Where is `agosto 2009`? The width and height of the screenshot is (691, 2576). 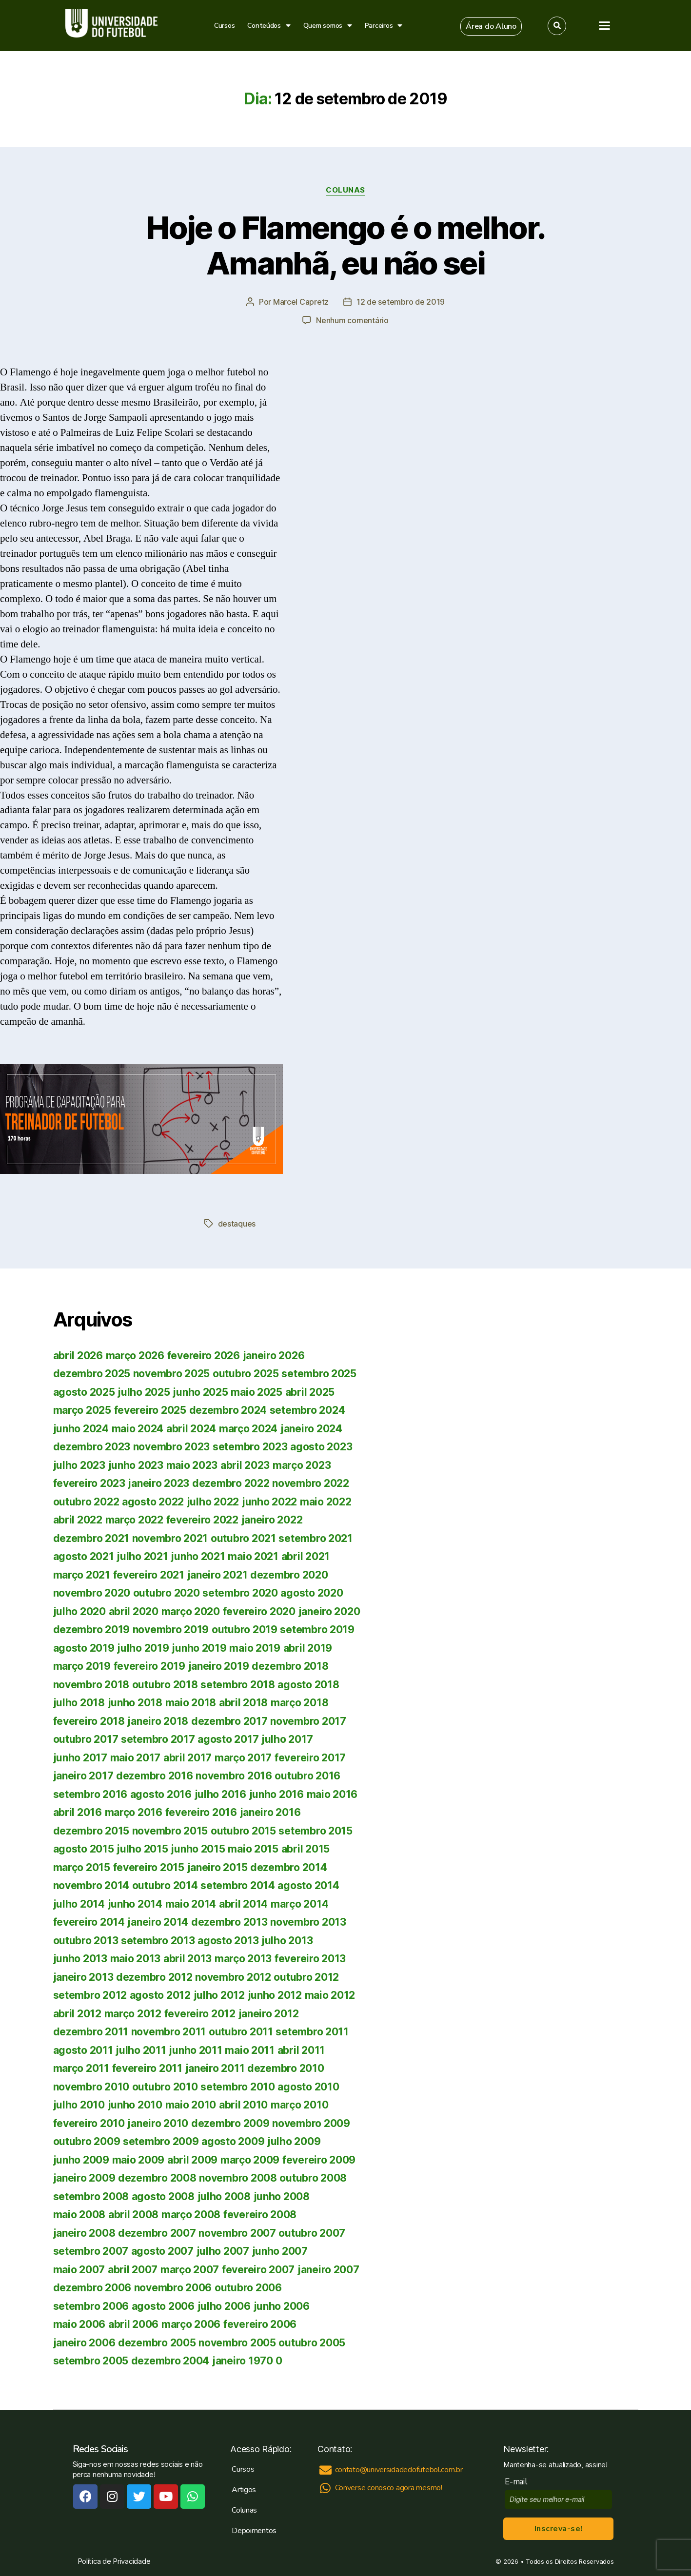 agosto 2009 is located at coordinates (232, 2141).